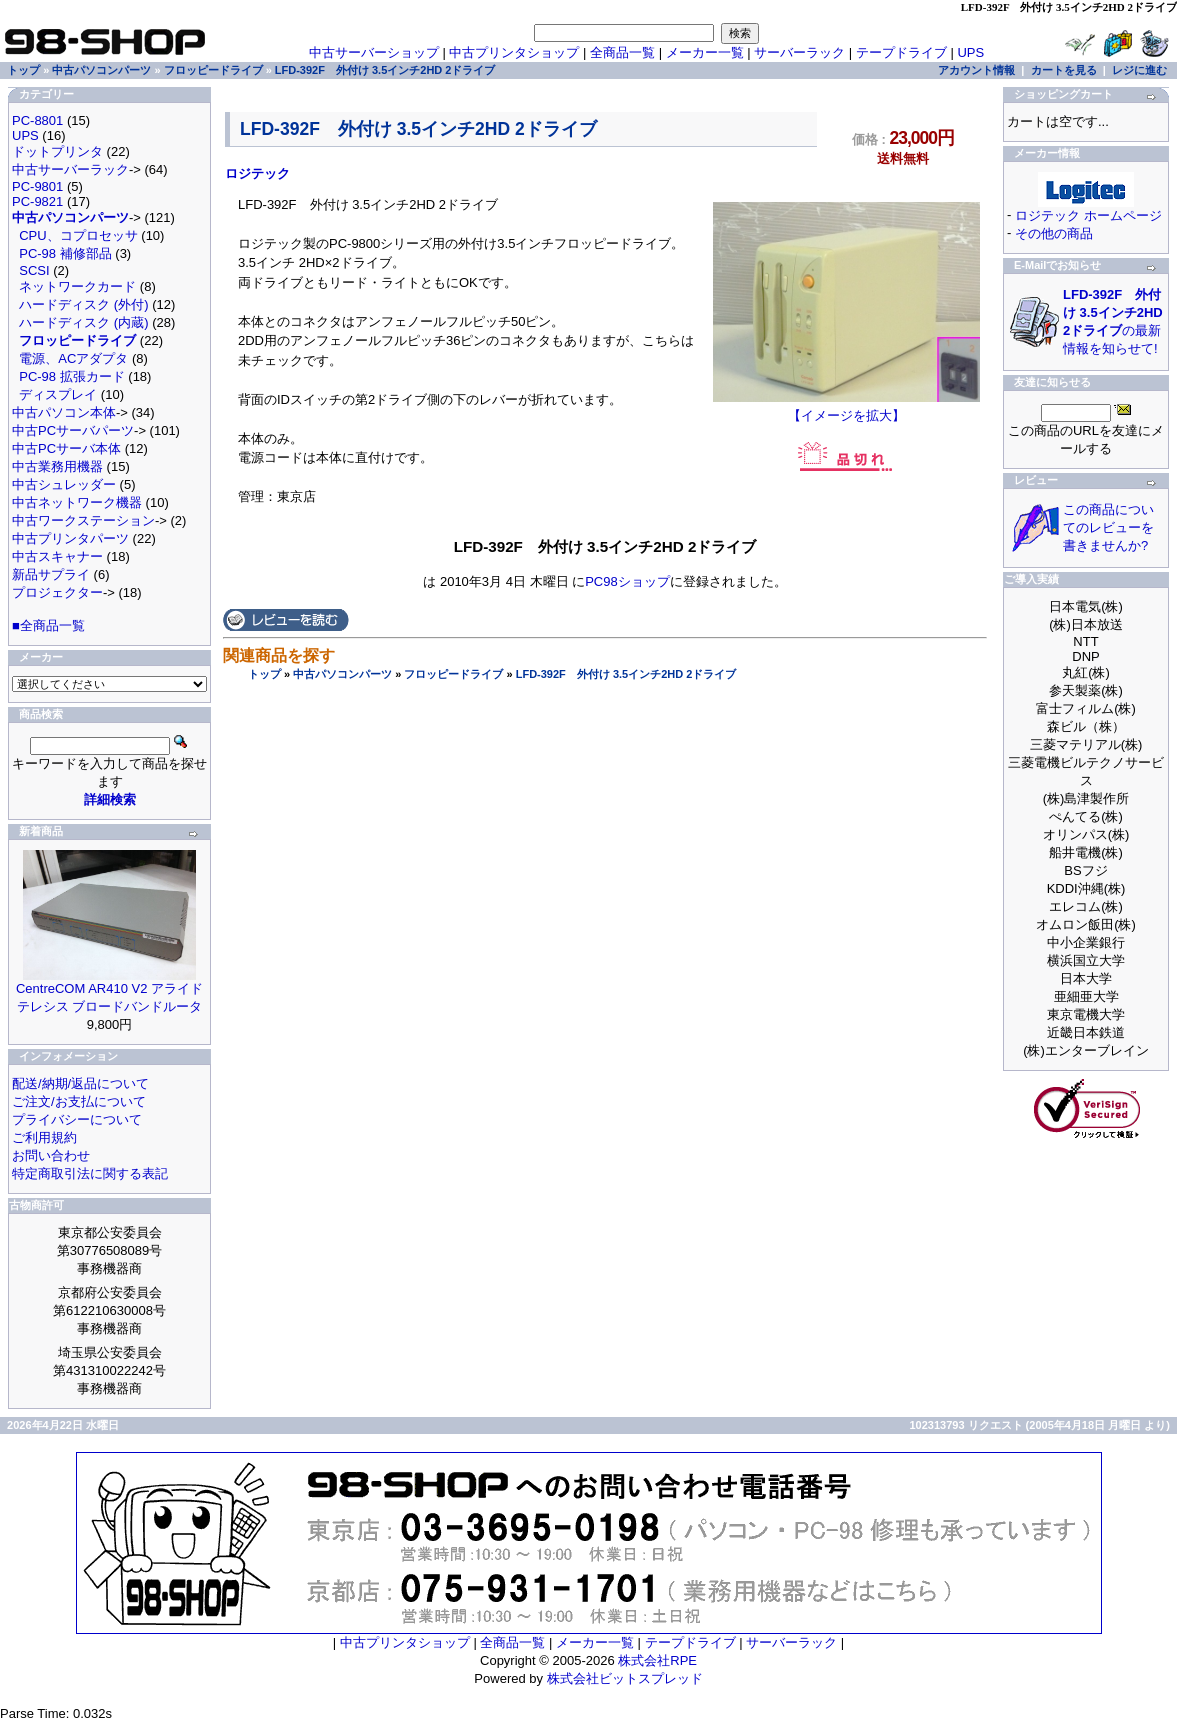  I want to click on 中古パソコン本体, so click(64, 412).